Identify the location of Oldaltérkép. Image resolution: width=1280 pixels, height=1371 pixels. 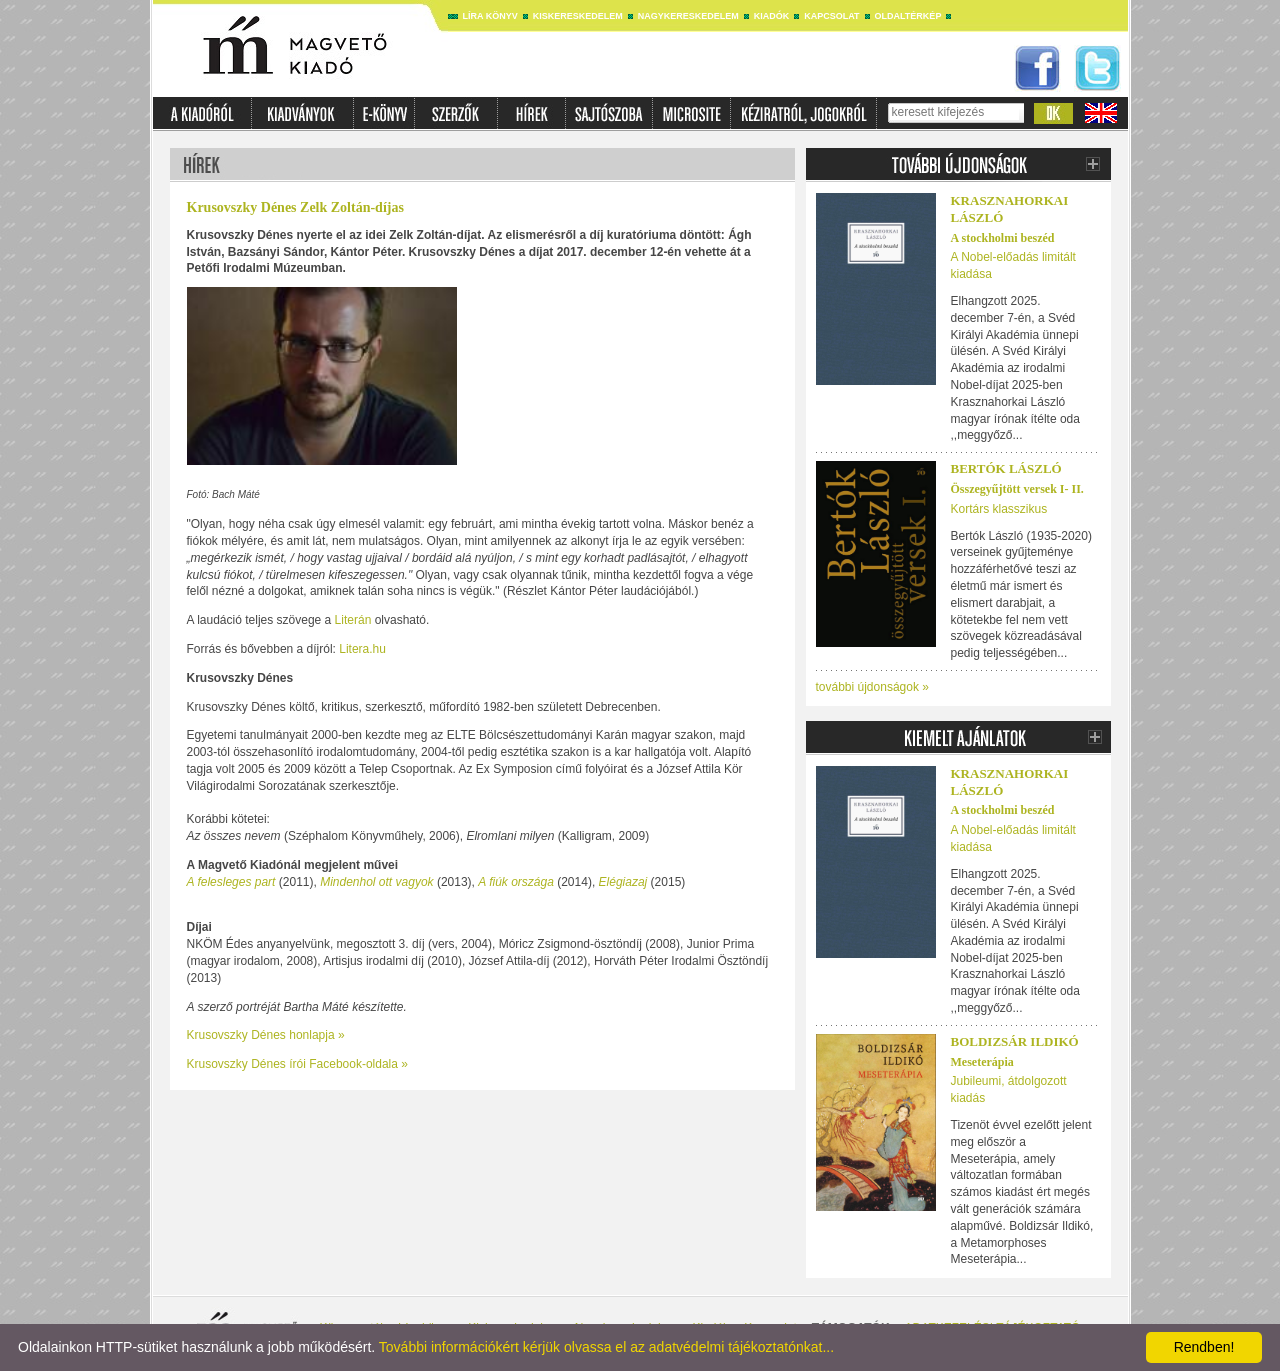
(908, 16).